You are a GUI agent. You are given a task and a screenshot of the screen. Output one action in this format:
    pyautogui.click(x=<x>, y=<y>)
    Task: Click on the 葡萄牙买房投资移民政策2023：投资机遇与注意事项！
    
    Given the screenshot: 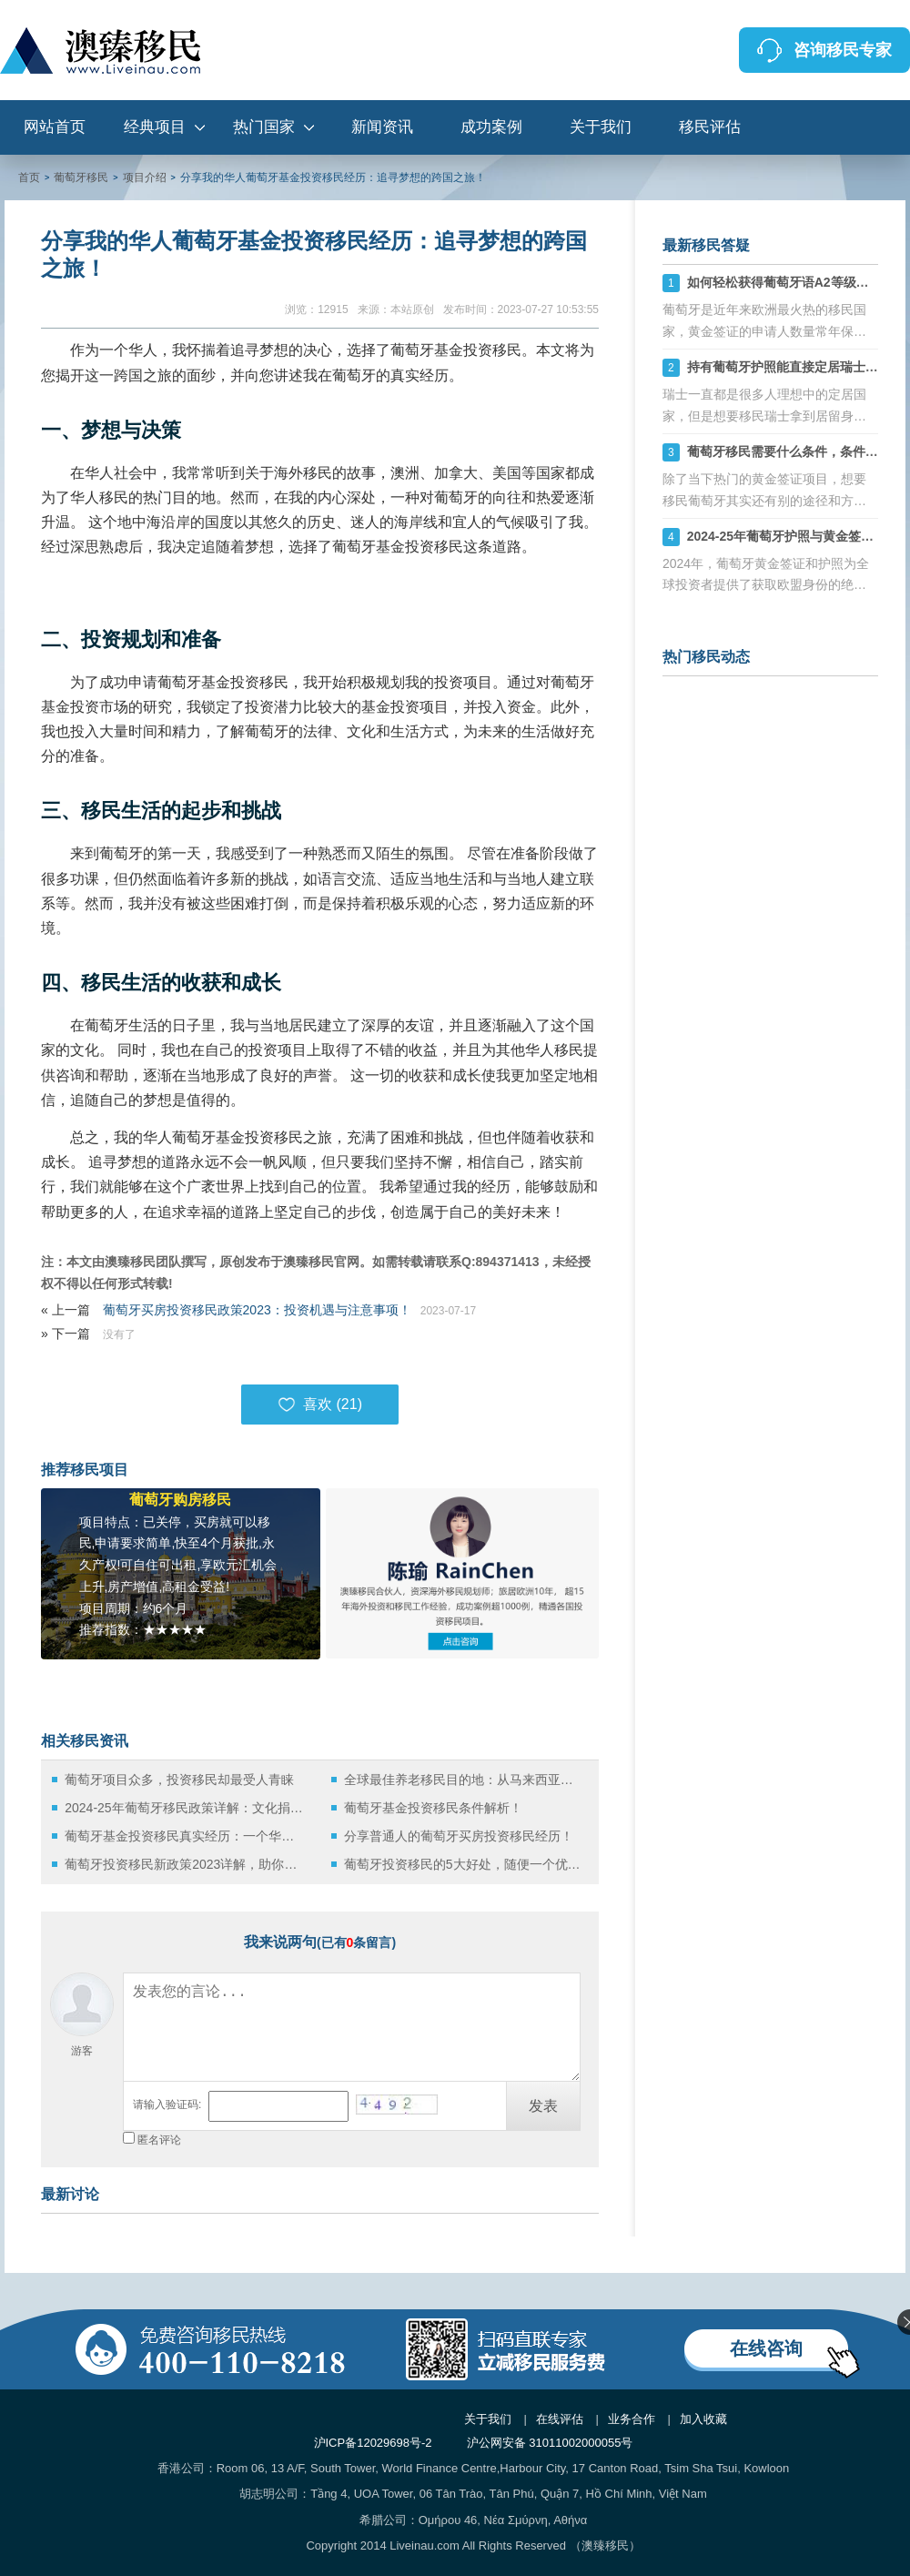 What is the action you would take?
    pyautogui.click(x=257, y=1310)
    